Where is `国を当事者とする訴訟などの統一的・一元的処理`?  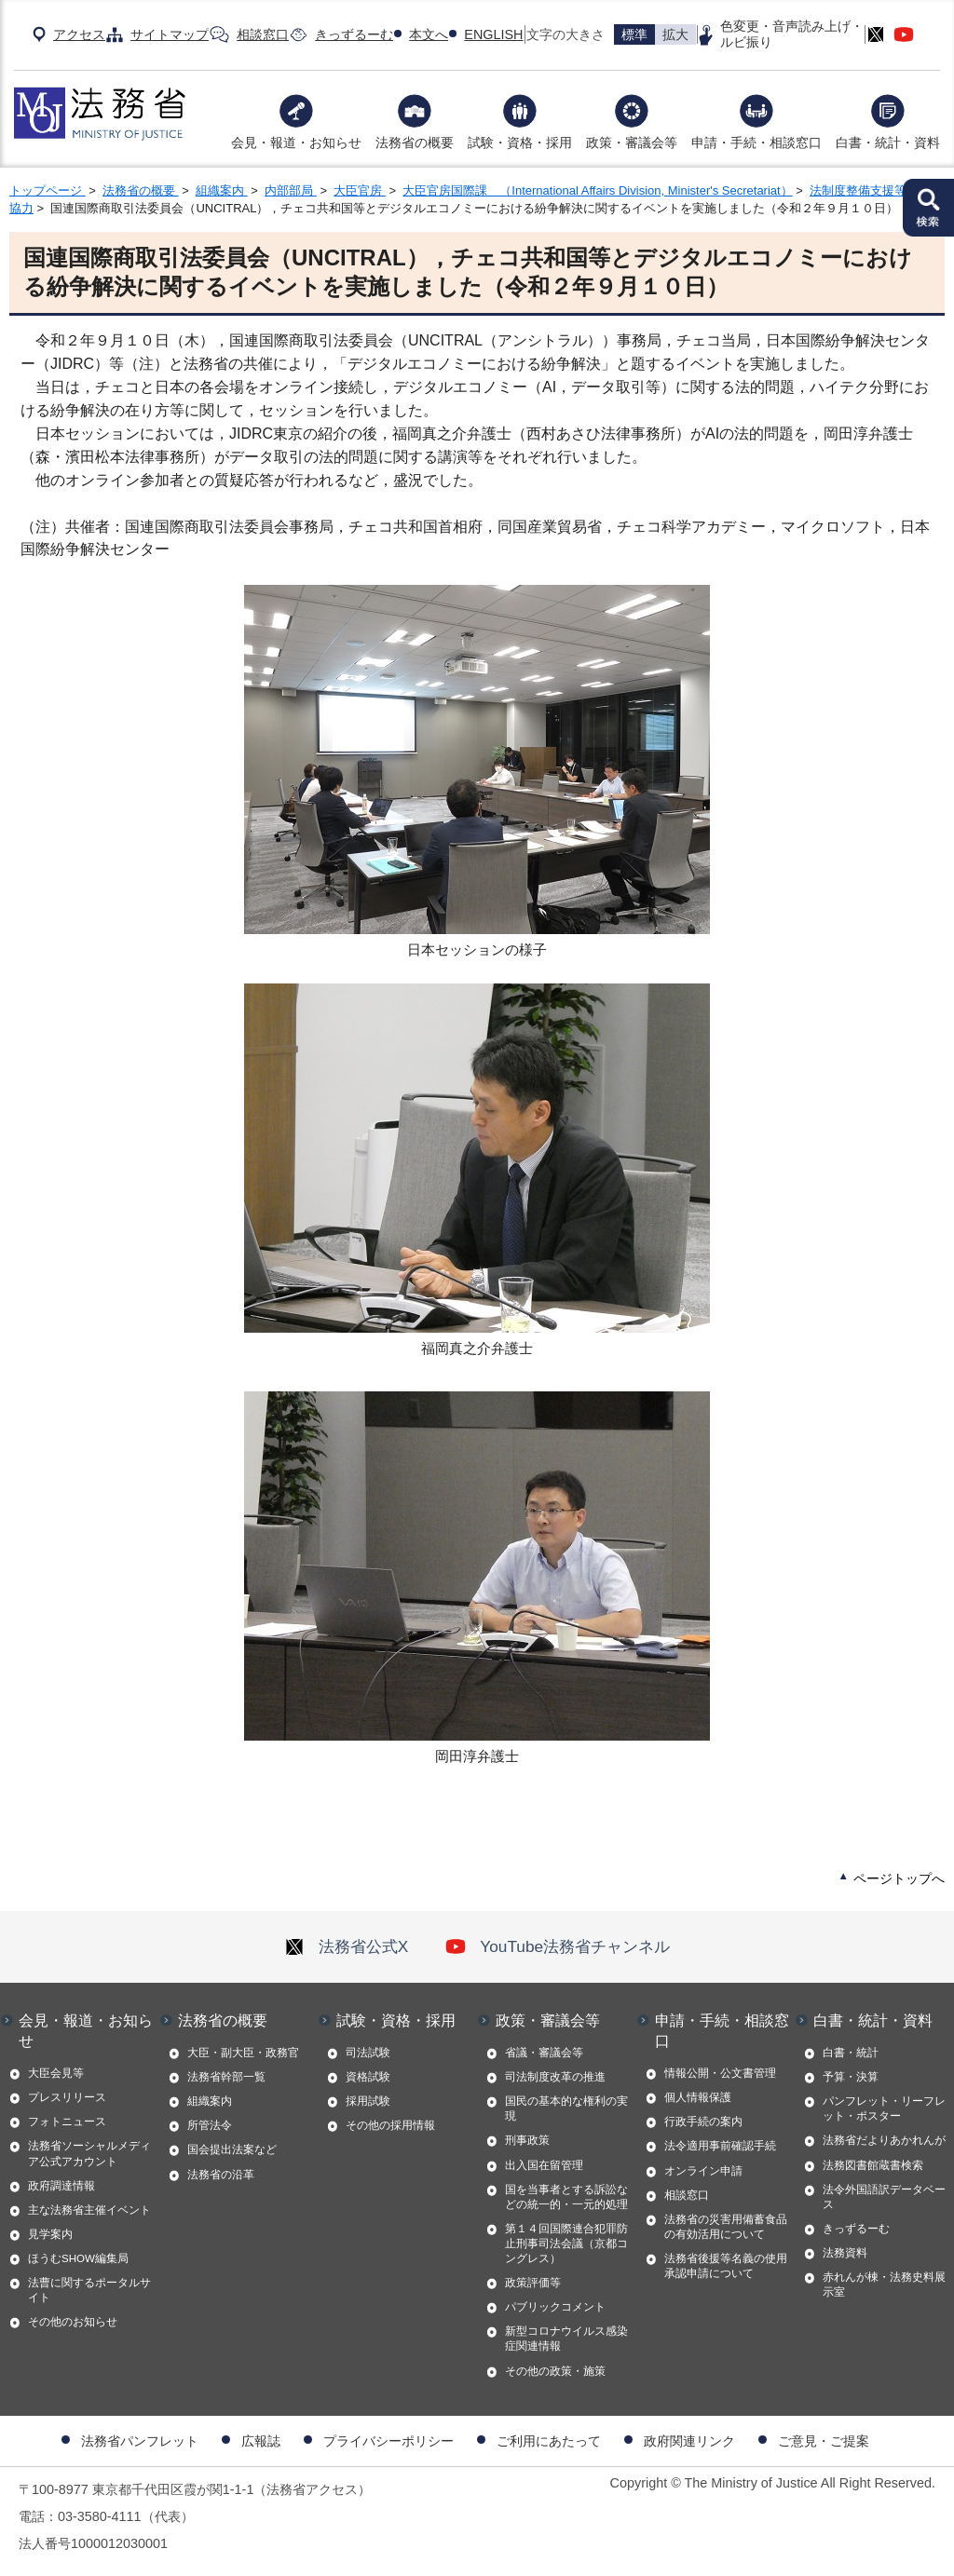 国を当事者とする訴訟などの統一的・一元的処理 is located at coordinates (566, 2197).